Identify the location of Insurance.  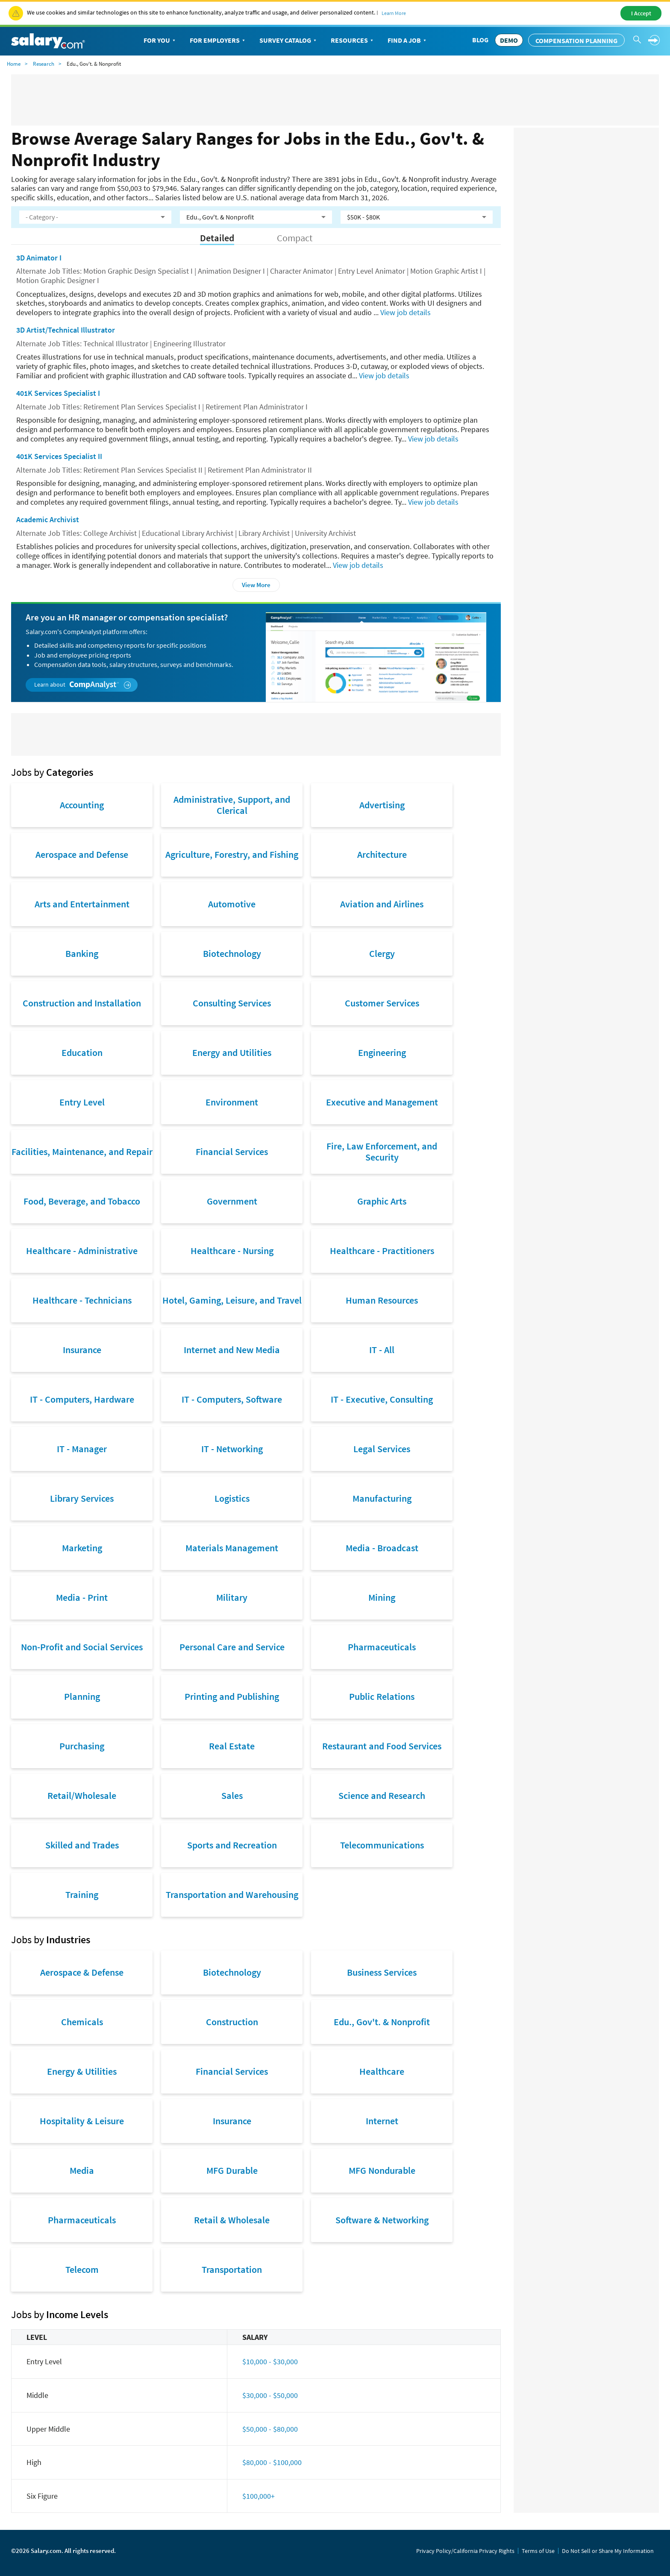
(82, 1350).